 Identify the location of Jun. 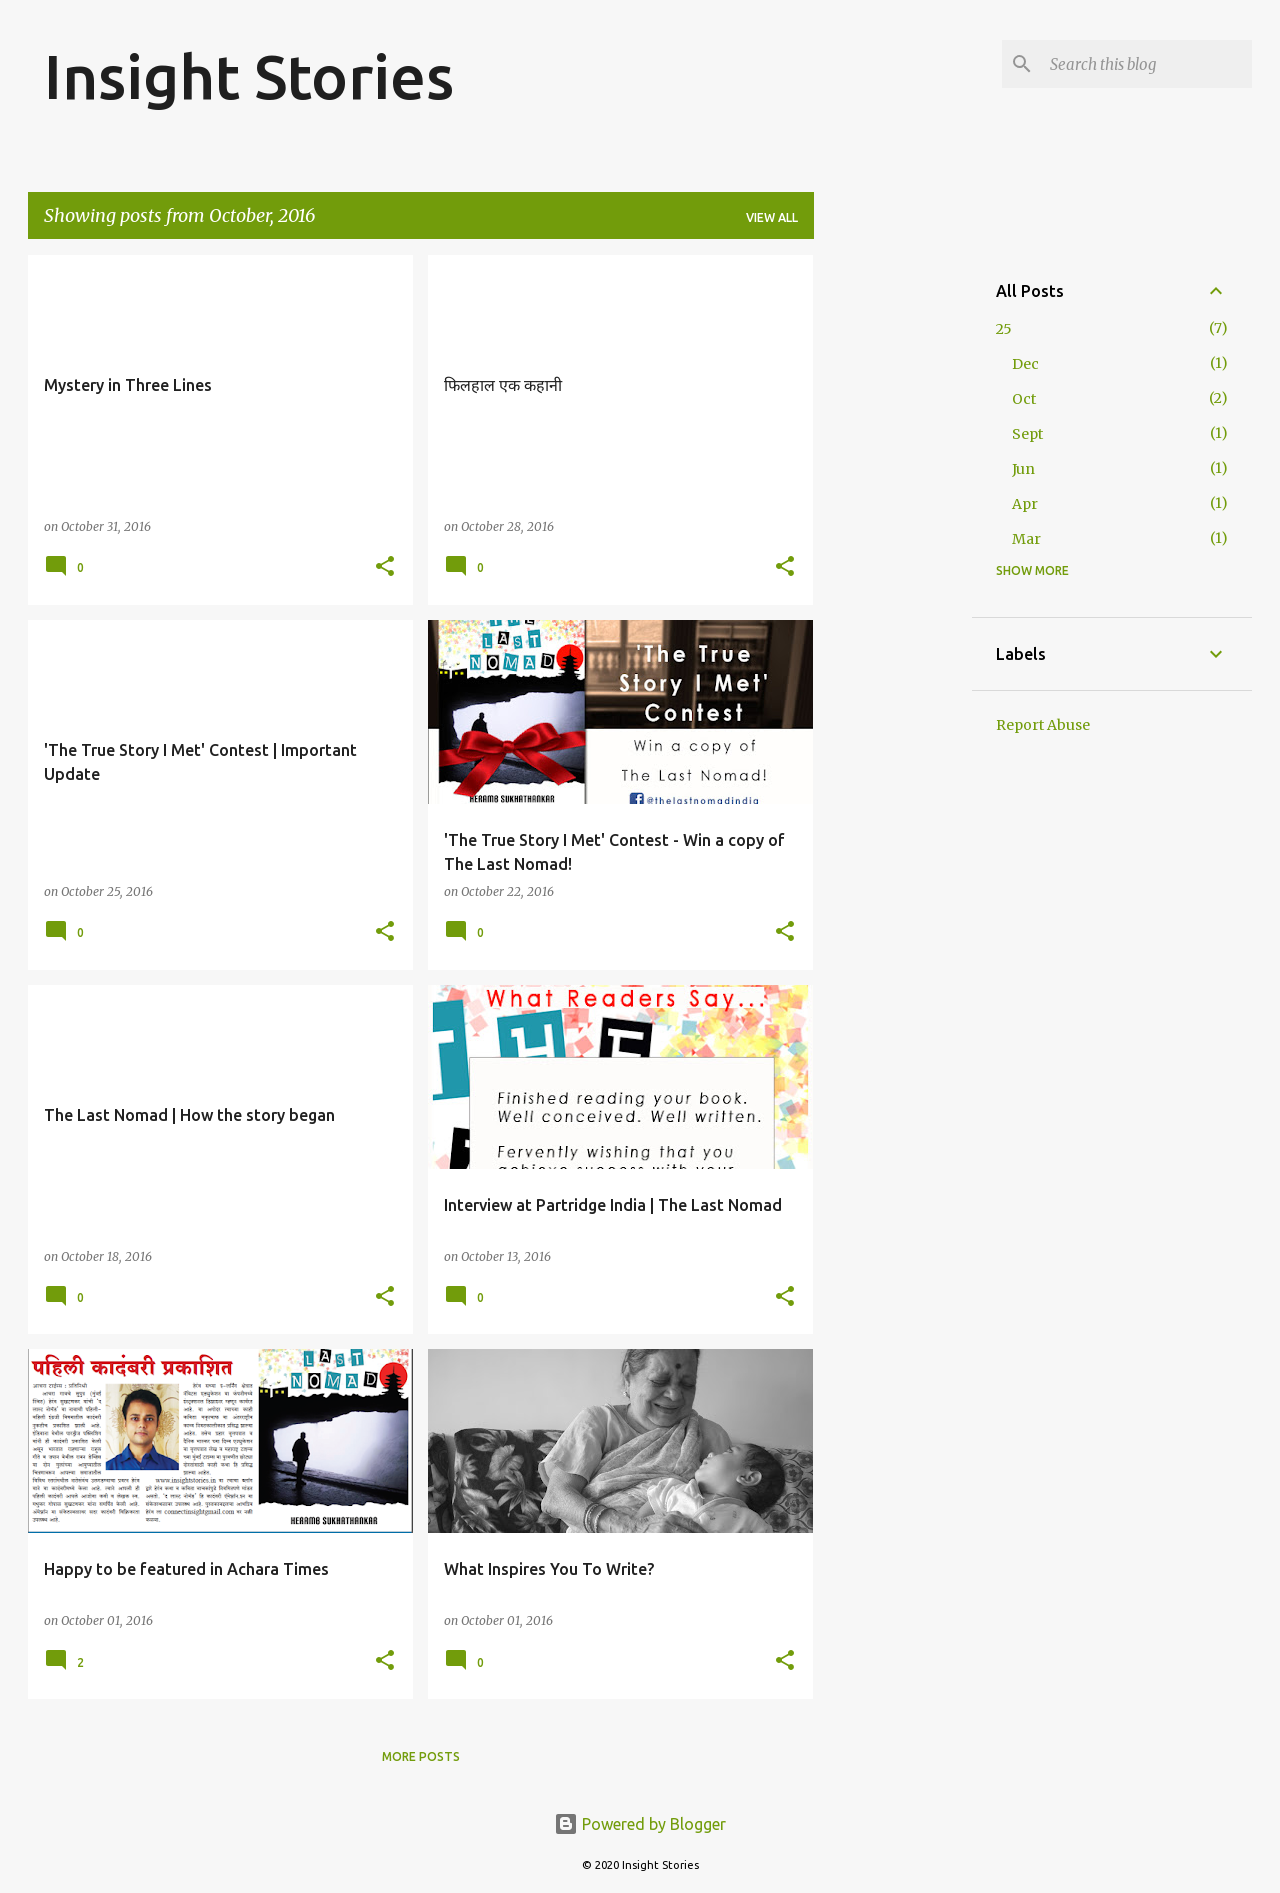
(1023, 469).